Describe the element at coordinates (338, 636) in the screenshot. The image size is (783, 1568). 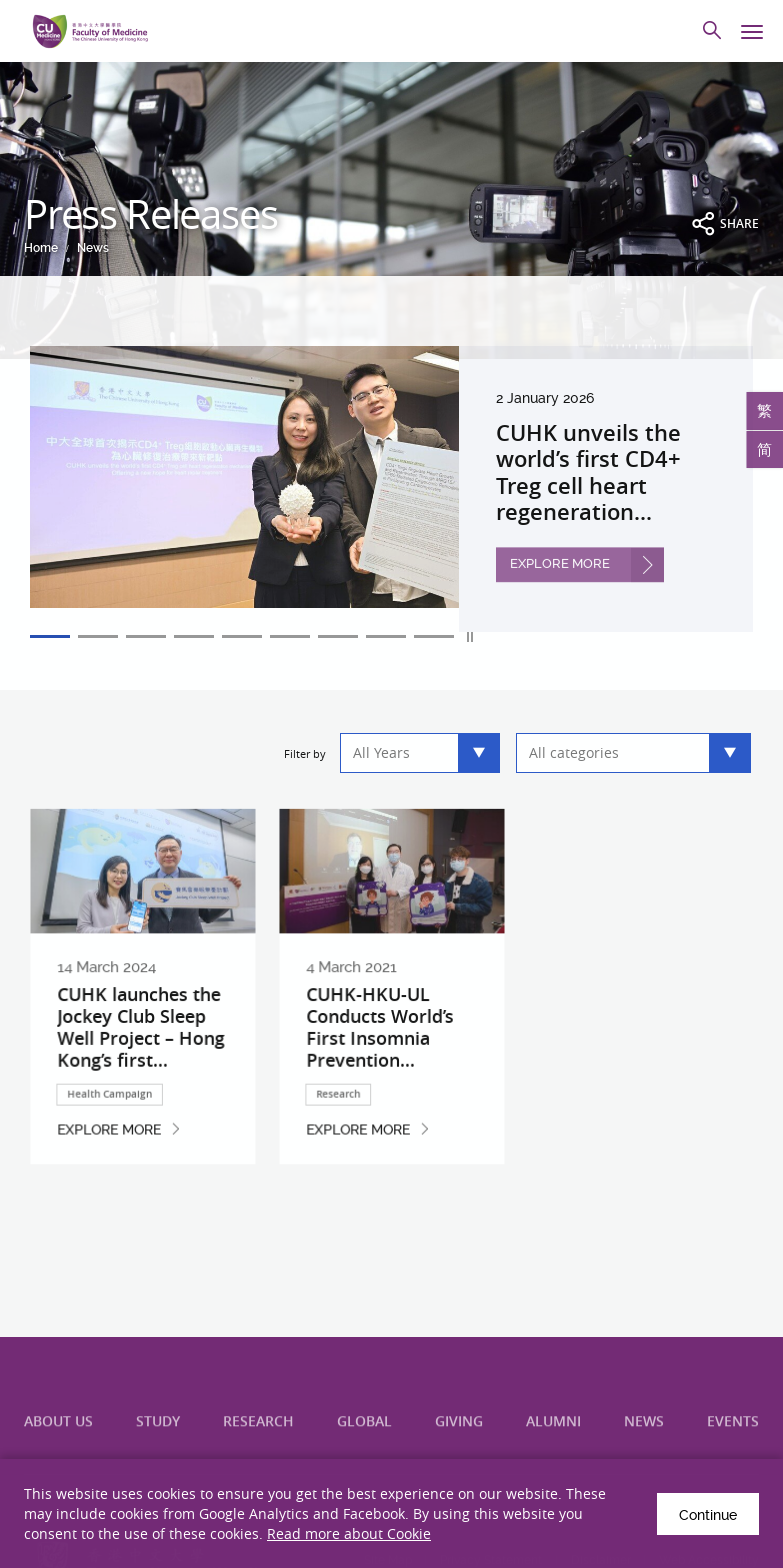
I see `7 [tab]` at that location.